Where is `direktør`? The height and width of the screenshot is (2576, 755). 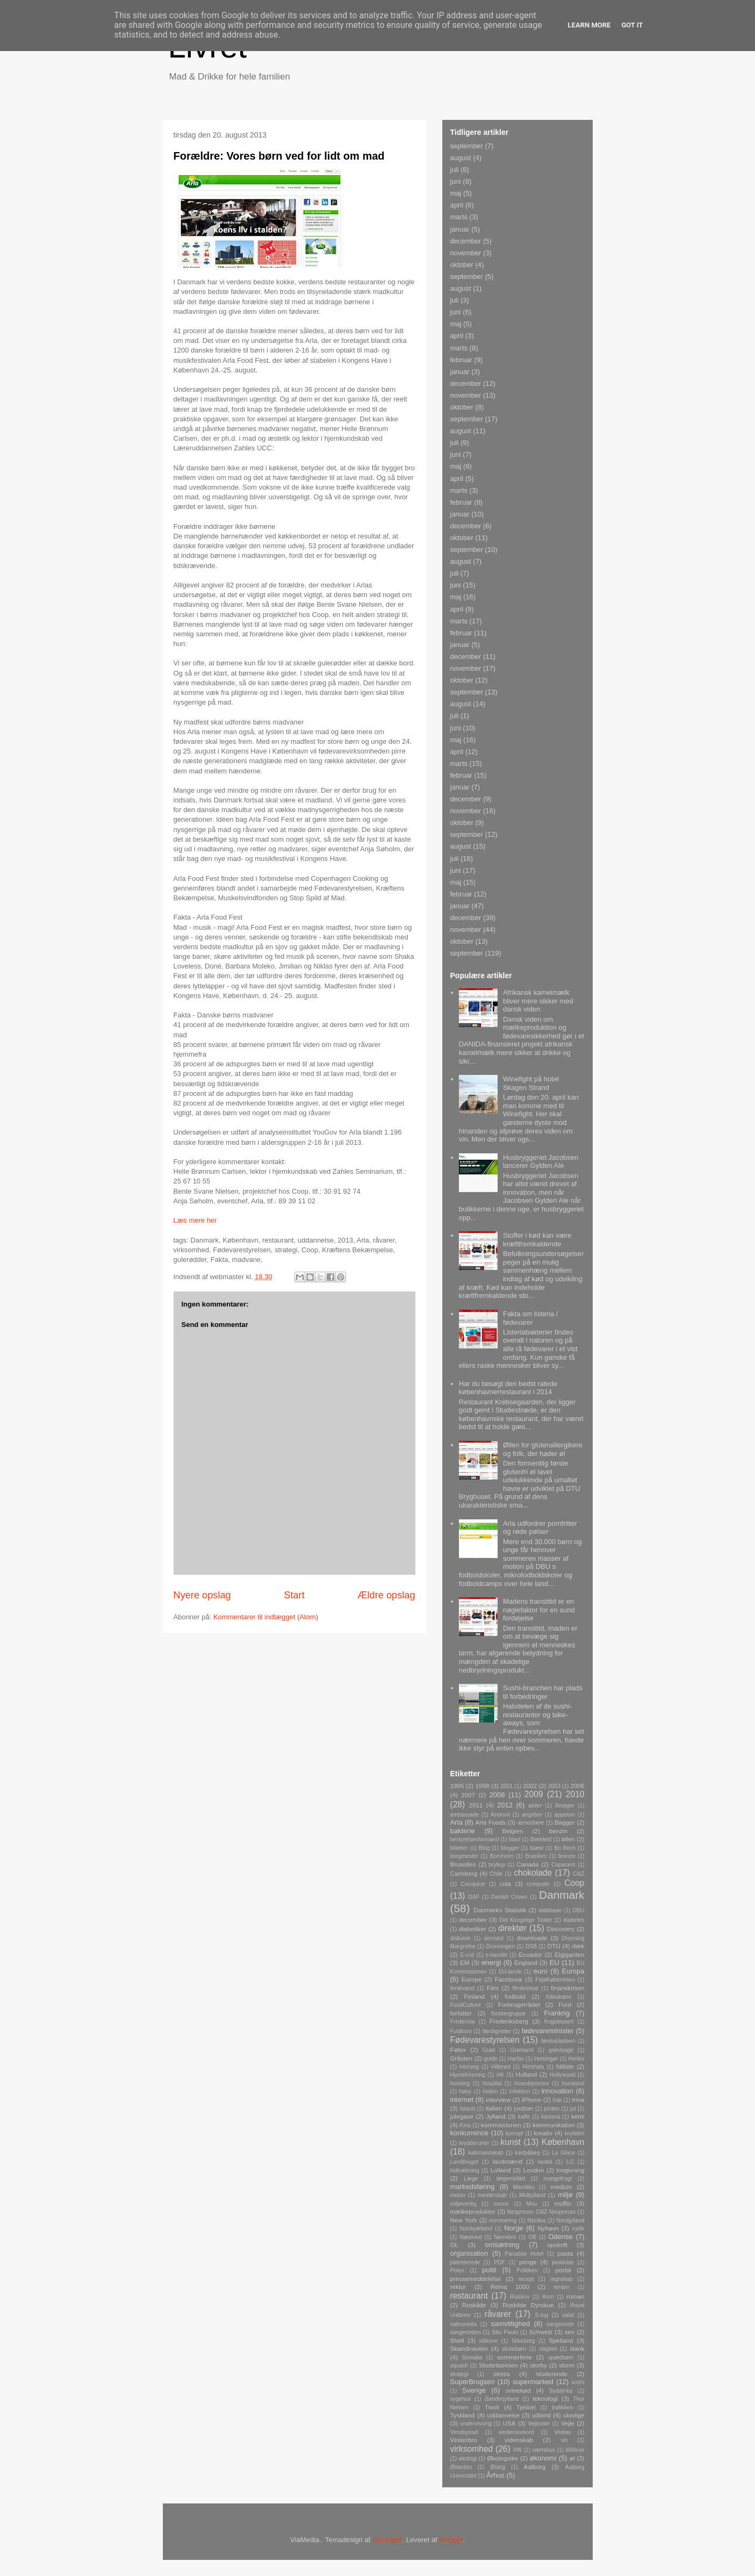
direktør is located at coordinates (512, 1928).